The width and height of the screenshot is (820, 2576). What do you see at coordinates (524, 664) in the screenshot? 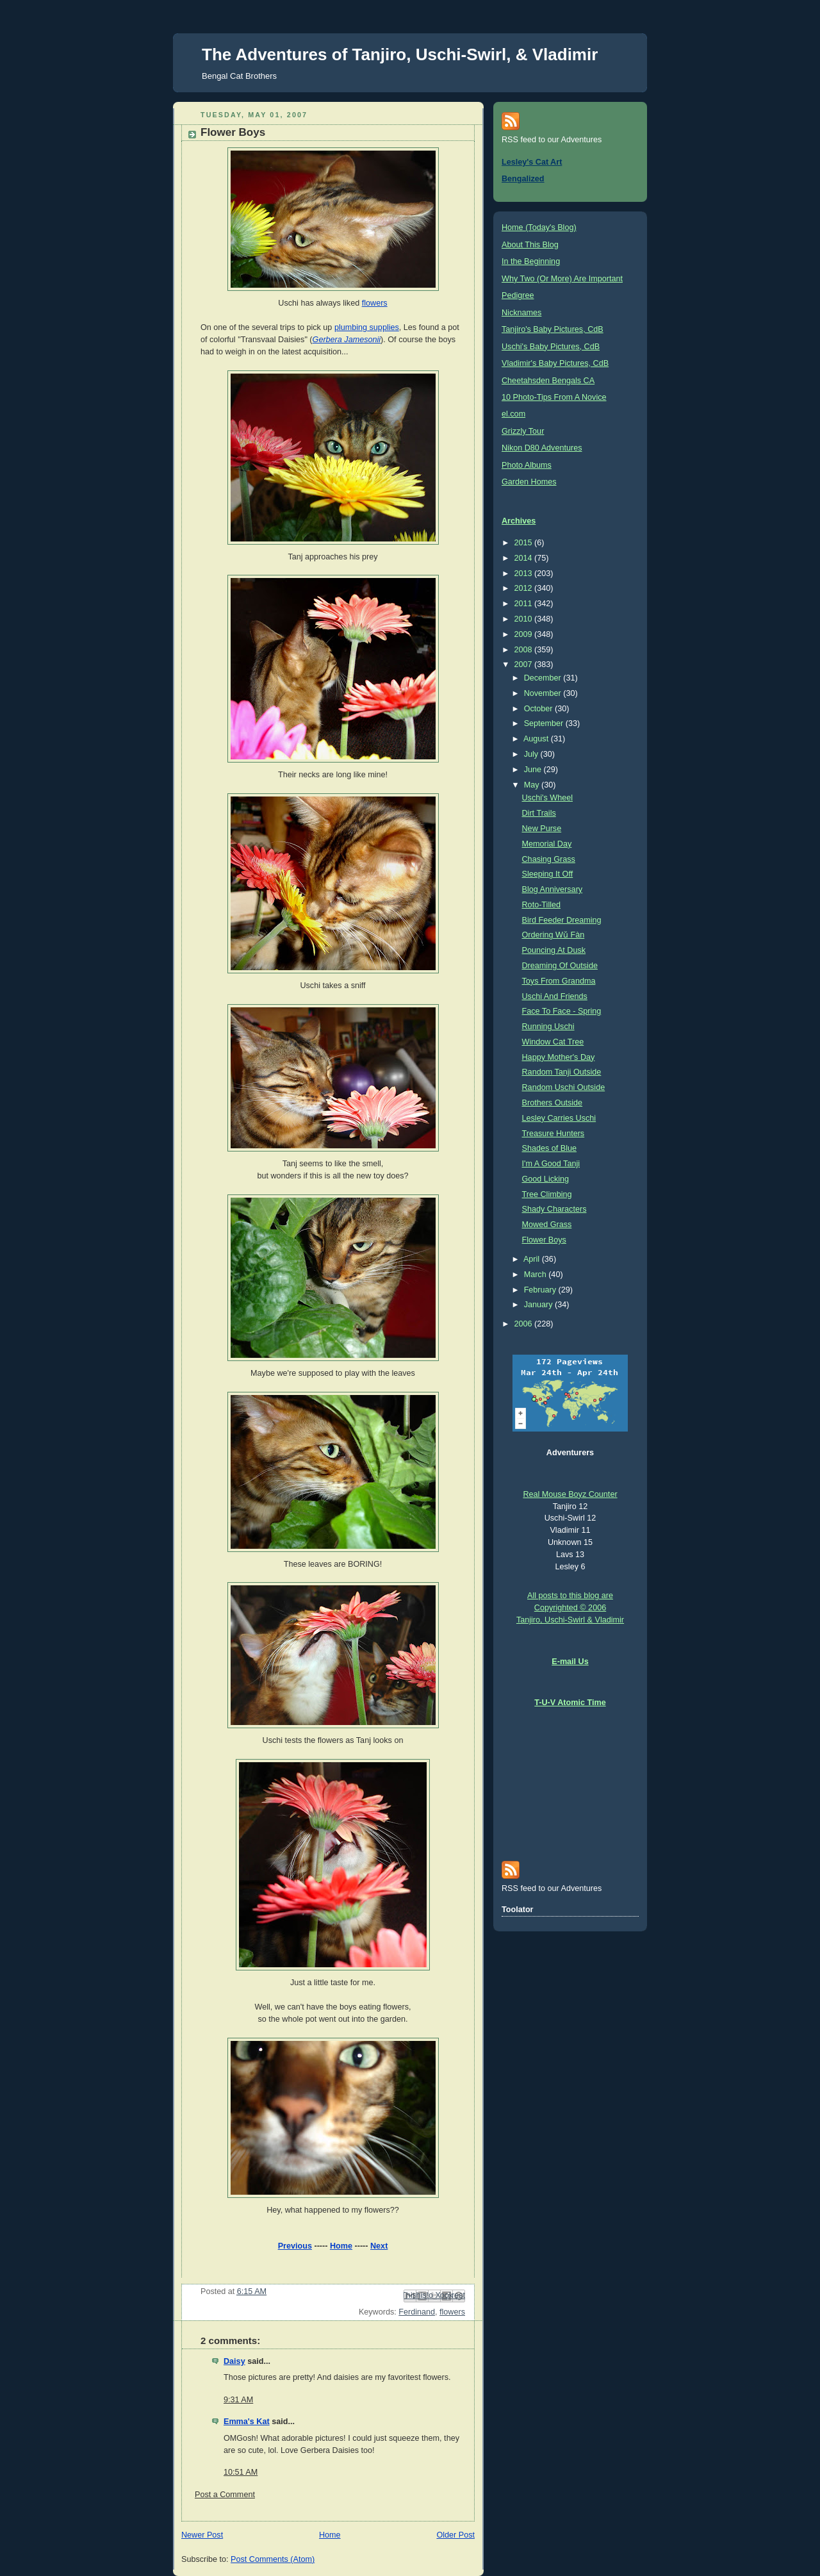
I see `2007` at bounding box center [524, 664].